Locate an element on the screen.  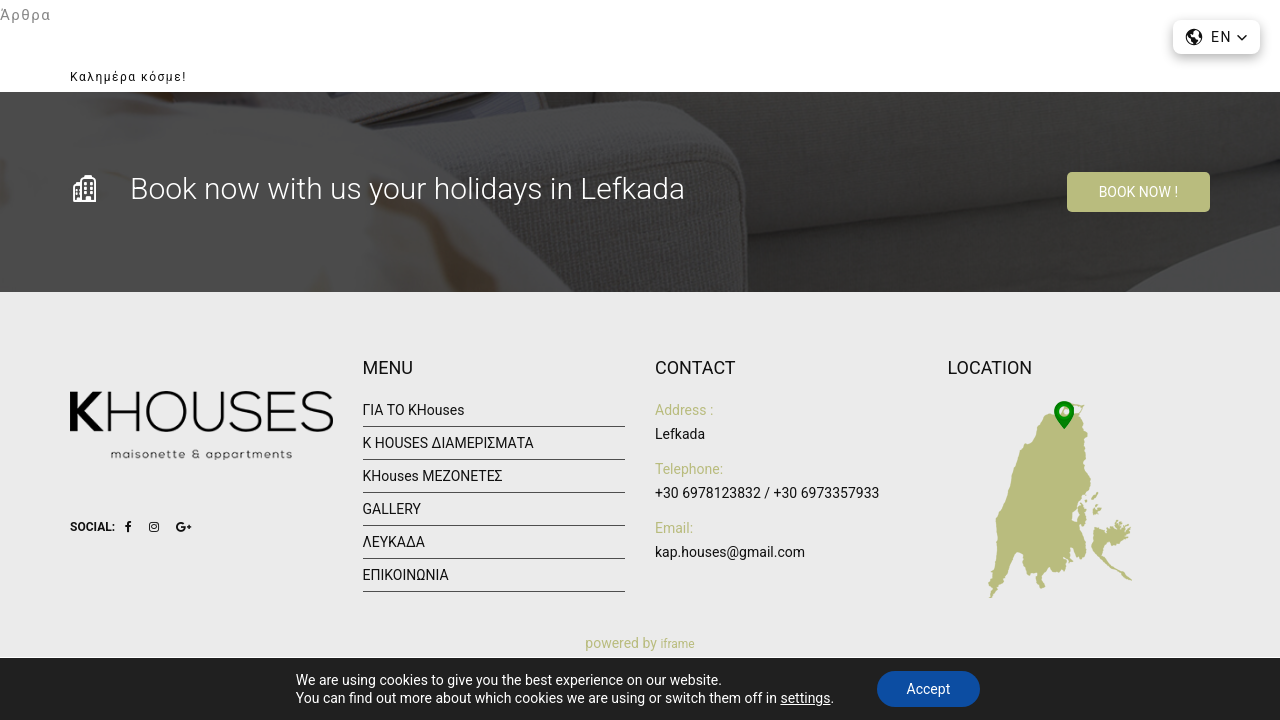
Accept is located at coordinates (929, 689).